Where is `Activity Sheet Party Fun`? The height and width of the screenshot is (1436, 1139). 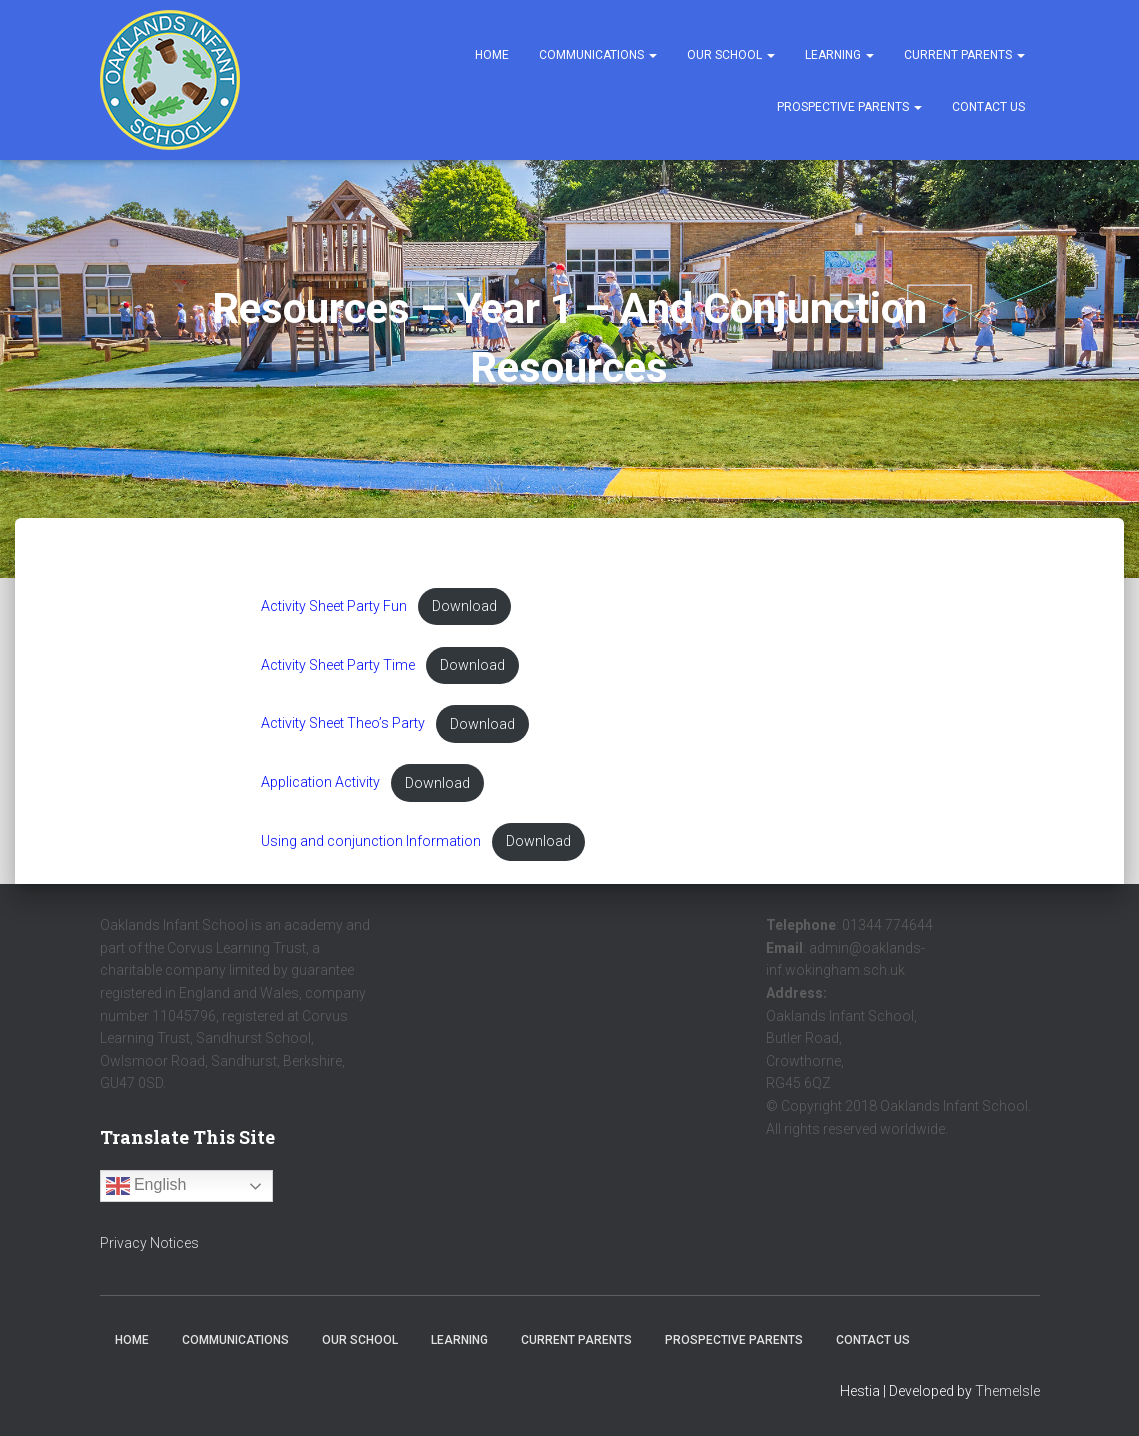
Activity Sheet Party Fun is located at coordinates (335, 606).